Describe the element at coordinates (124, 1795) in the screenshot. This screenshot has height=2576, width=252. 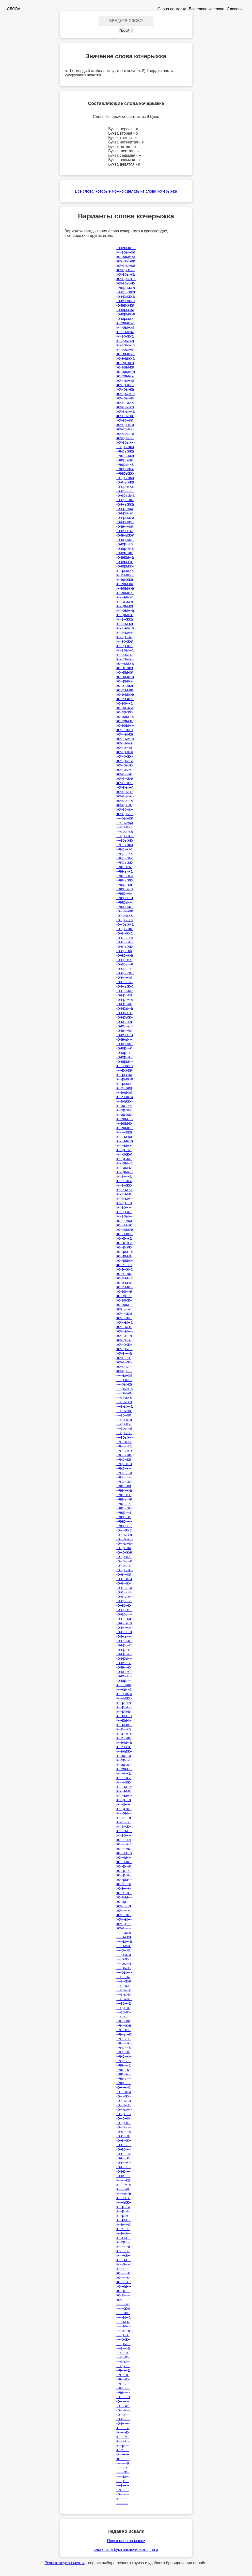
I see `к-ч--ыж--` at that location.